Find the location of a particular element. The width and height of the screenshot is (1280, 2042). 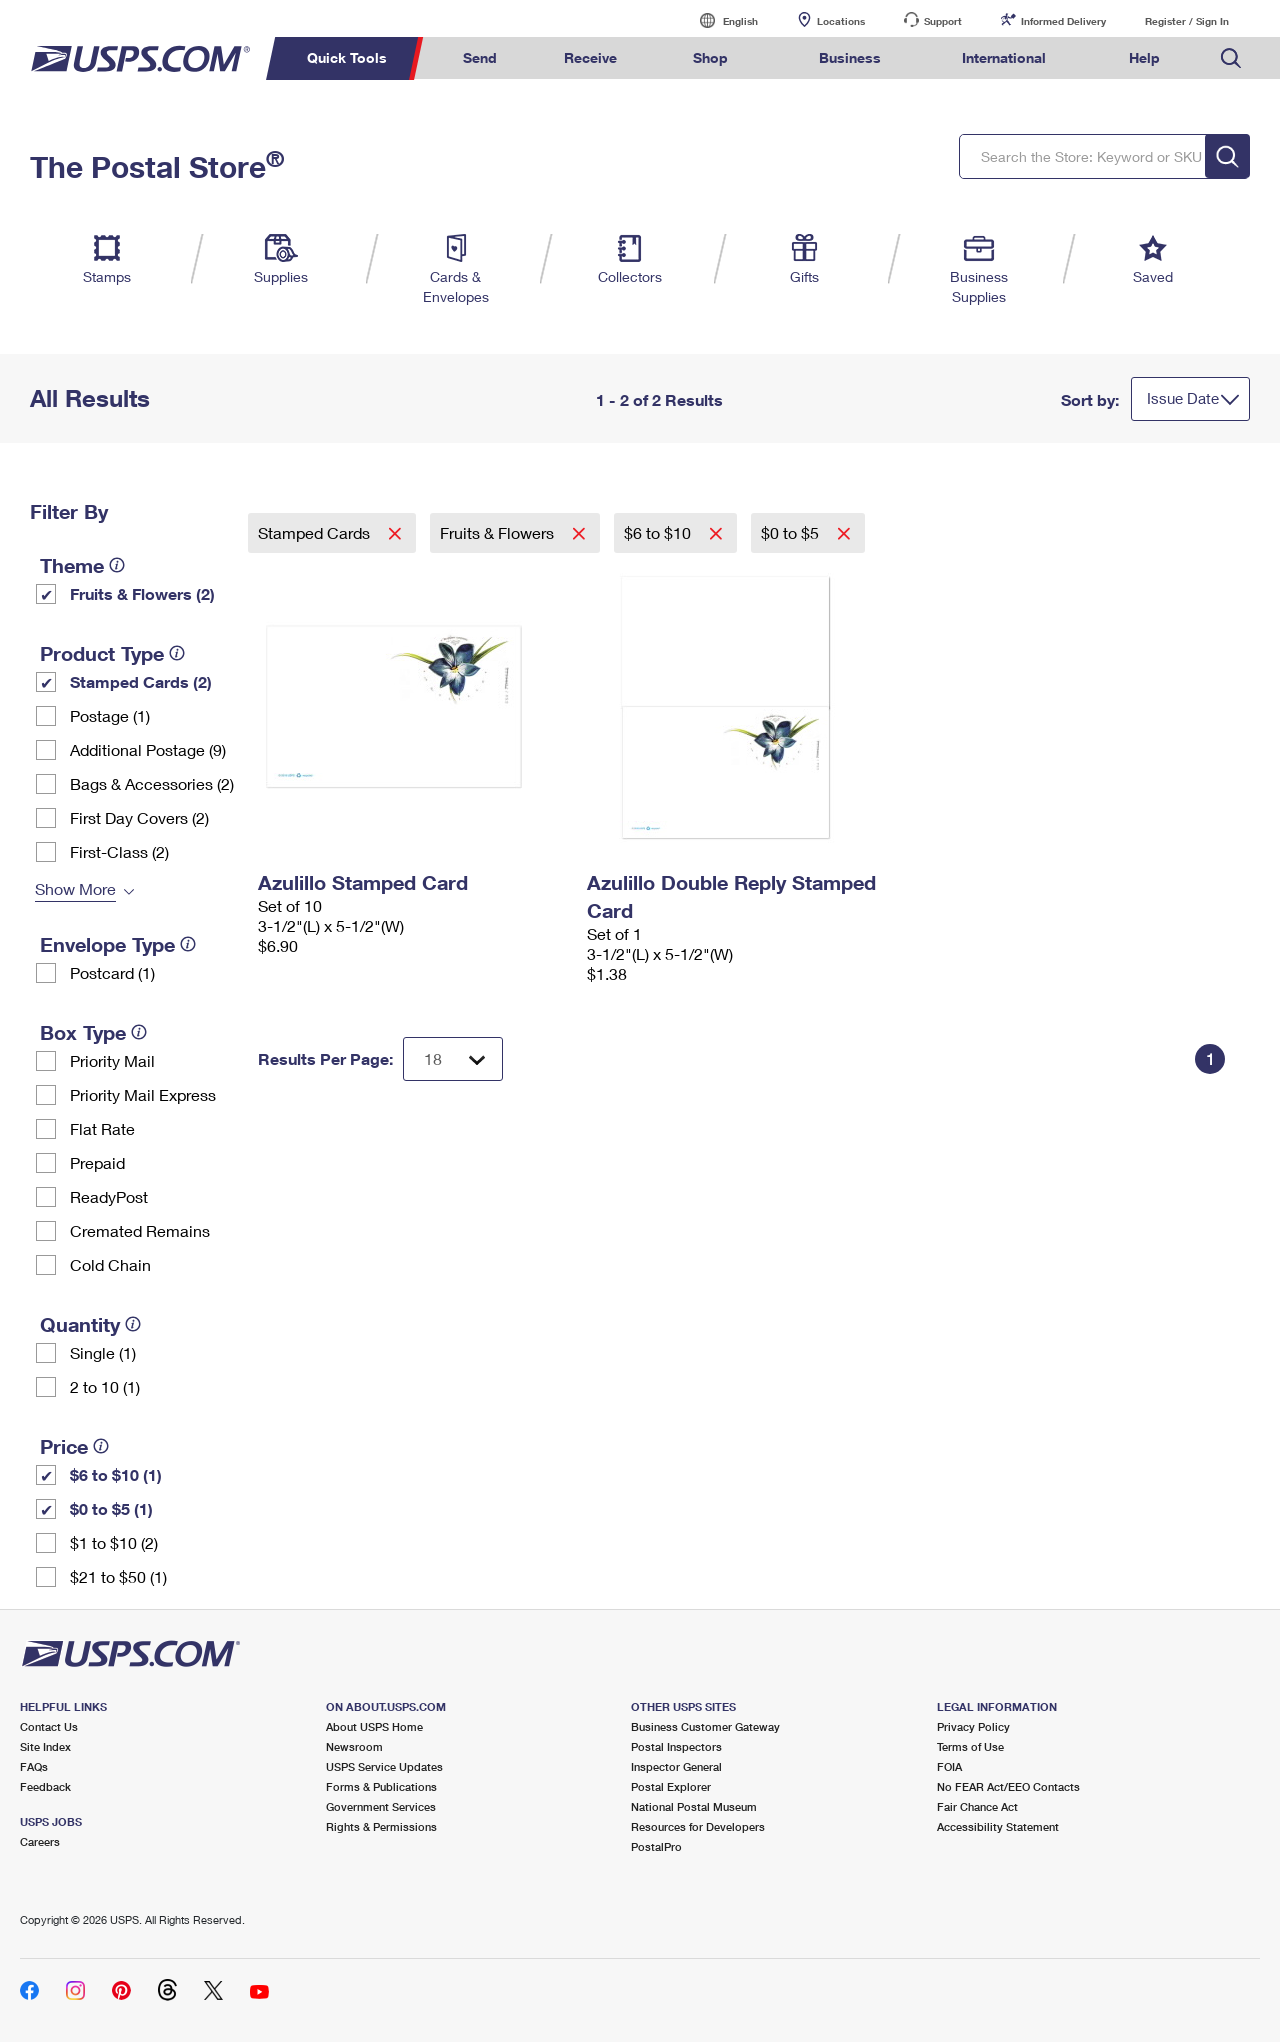

[tooltip] is located at coordinates (117, 565).